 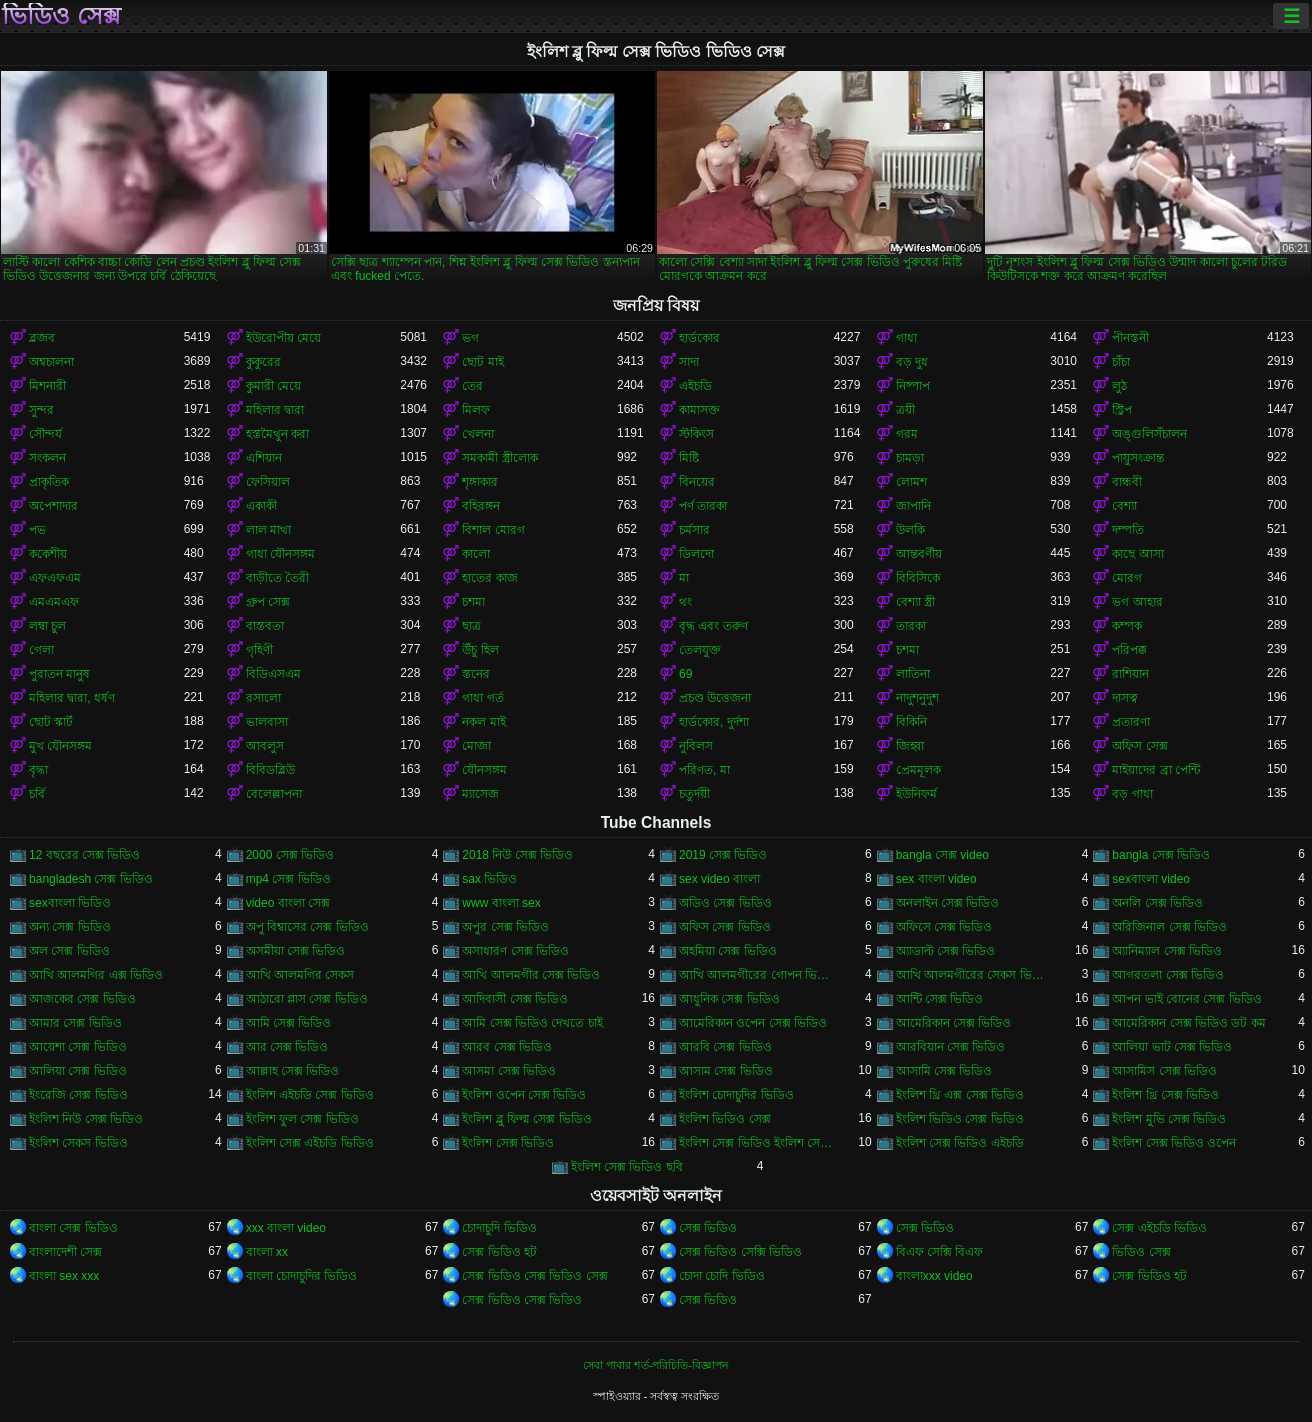 I want to click on অফিসে সেক্স ভিডিও, so click(x=944, y=927).